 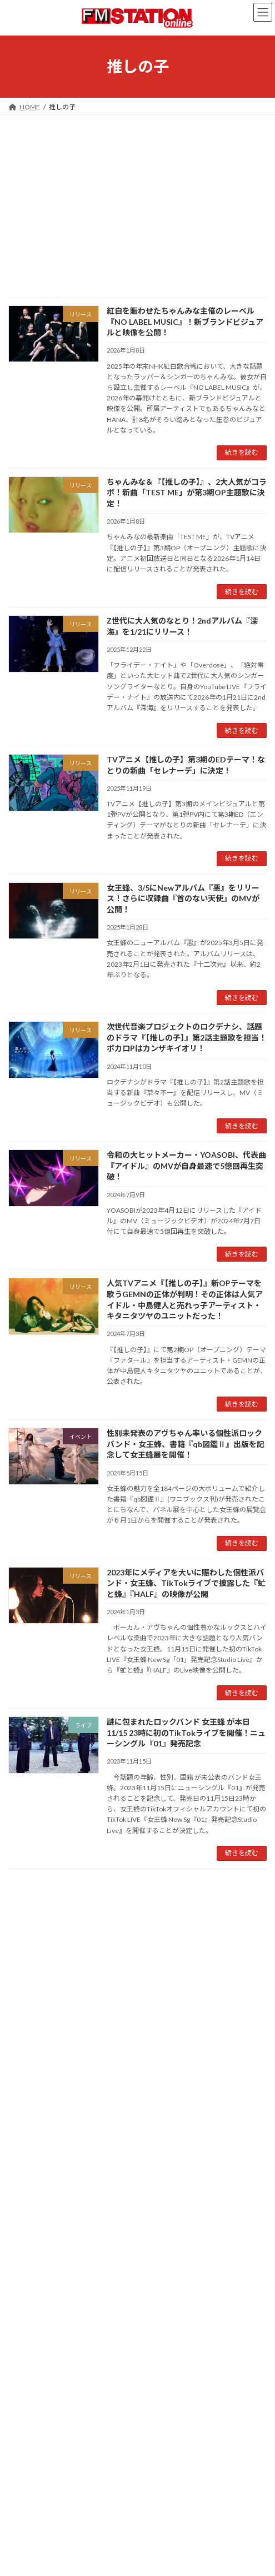 What do you see at coordinates (45, 1942) in the screenshot?
I see `ikura [ikura (32個の項目)]` at bounding box center [45, 1942].